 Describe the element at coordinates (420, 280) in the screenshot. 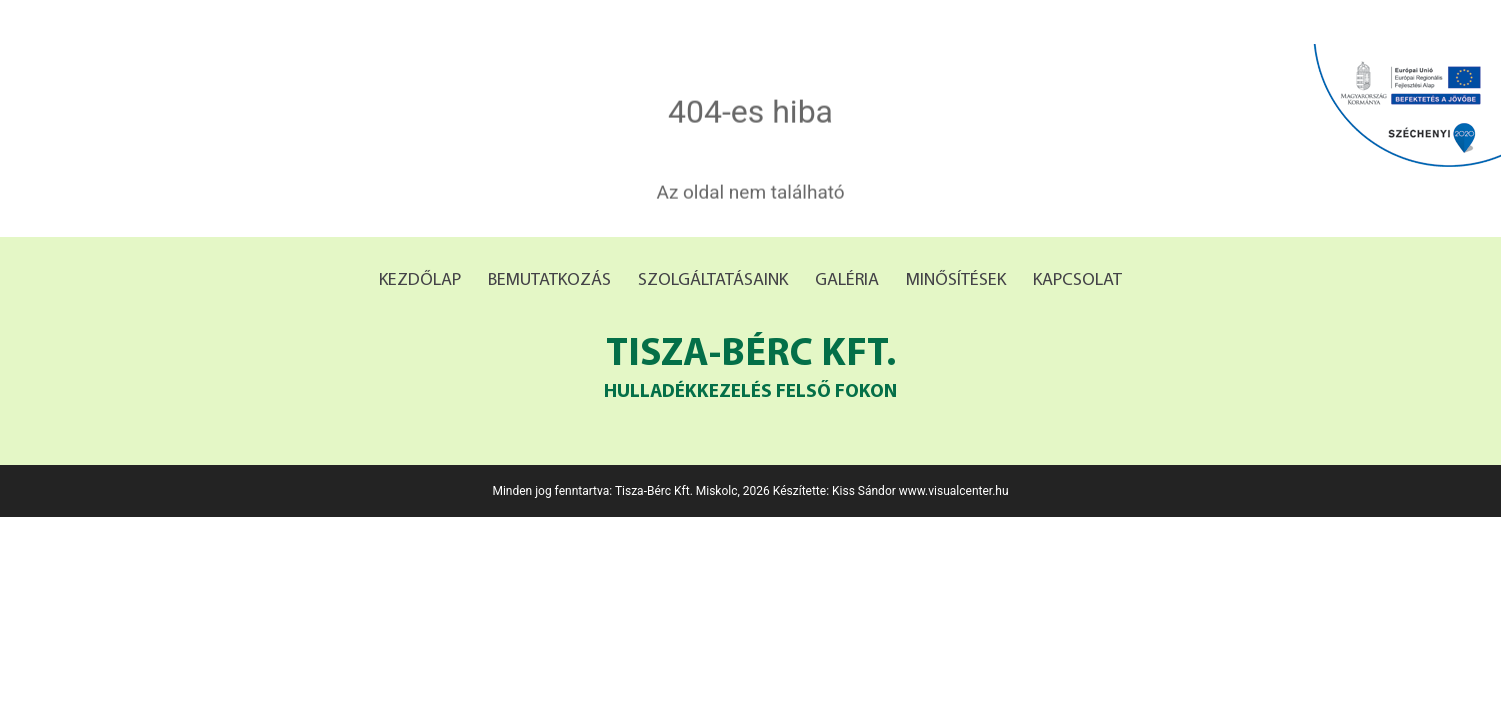

I see `Kezdőlap` at that location.